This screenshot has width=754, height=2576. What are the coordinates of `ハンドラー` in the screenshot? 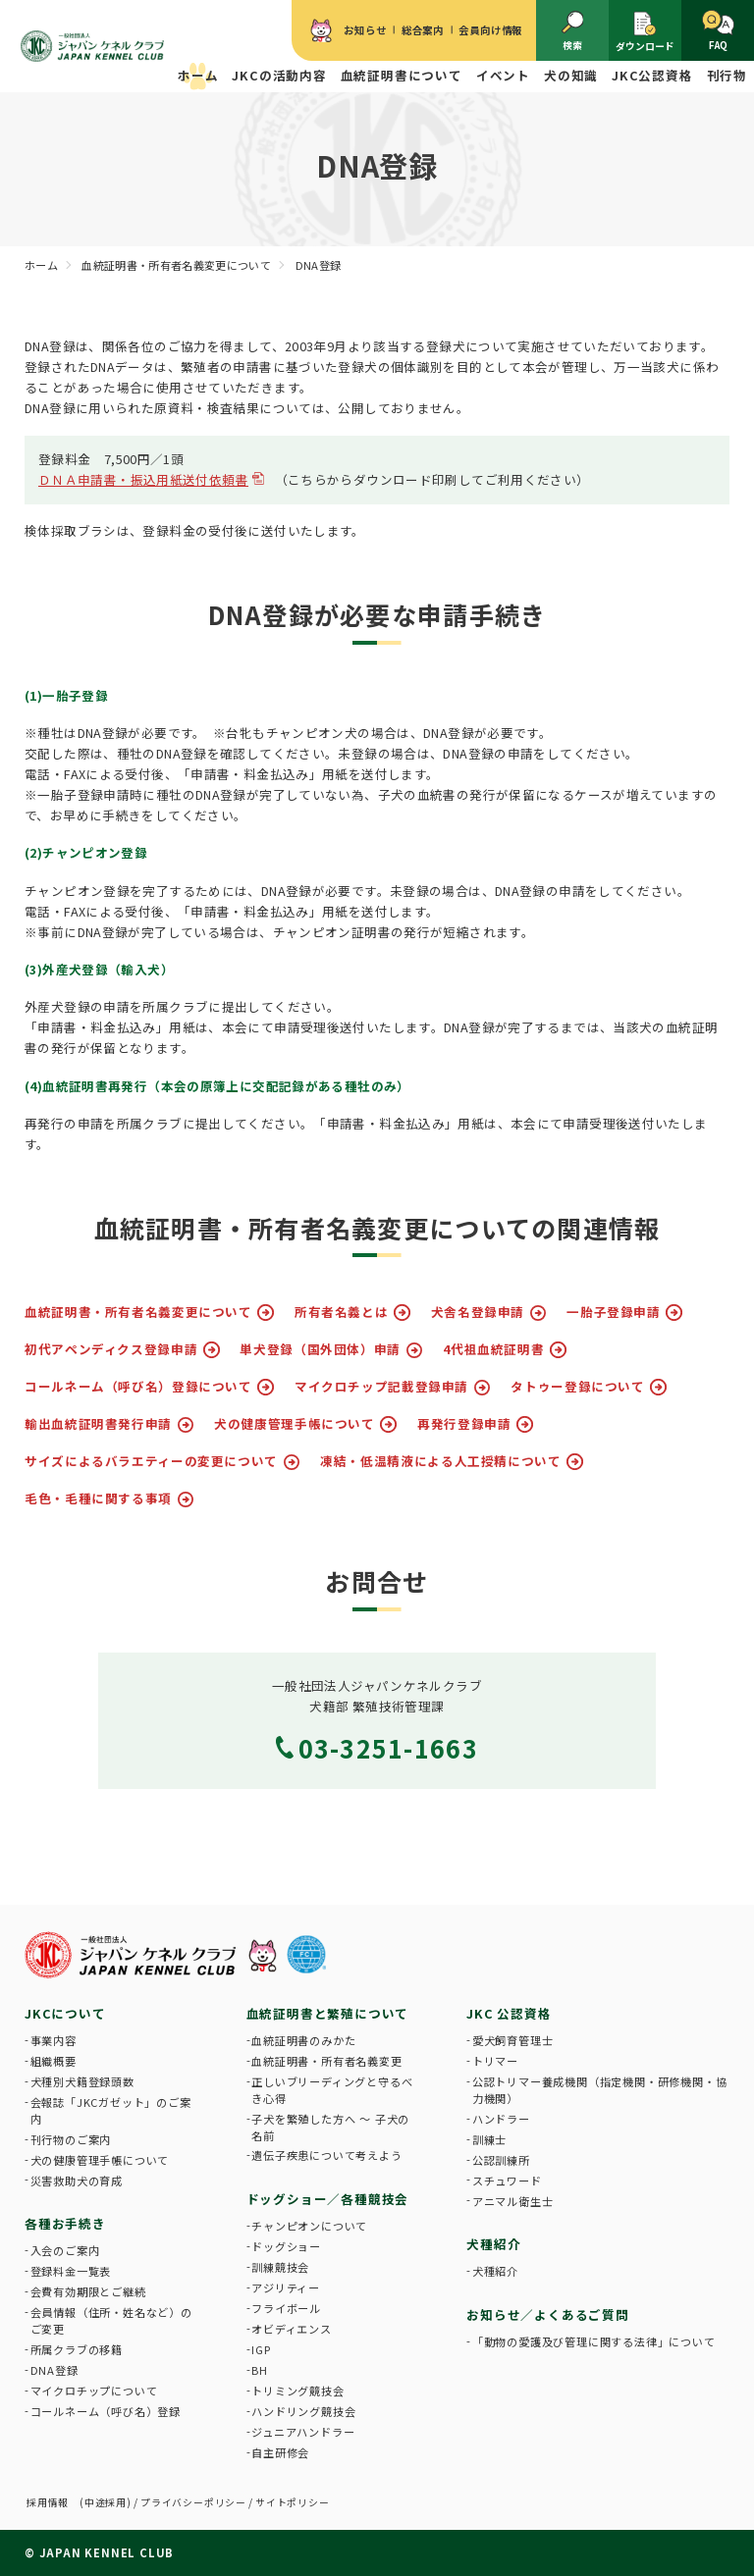 It's located at (501, 2119).